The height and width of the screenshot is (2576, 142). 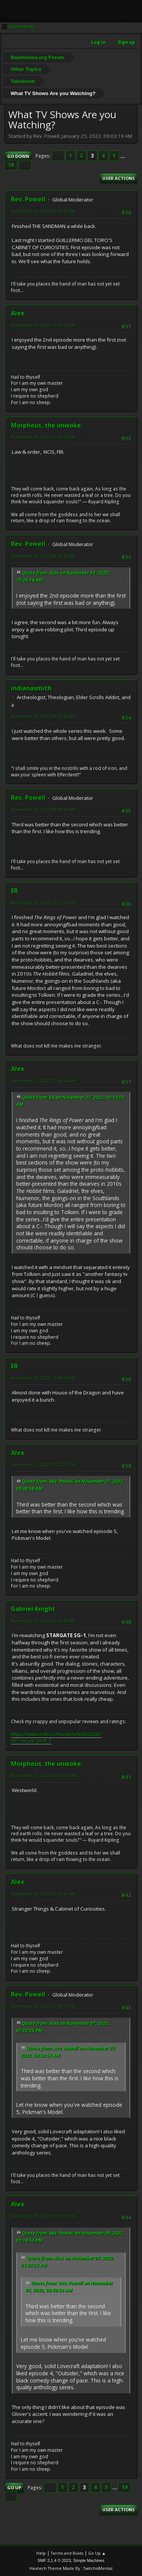 I want to click on Rev. Powell, so click(x=28, y=199).